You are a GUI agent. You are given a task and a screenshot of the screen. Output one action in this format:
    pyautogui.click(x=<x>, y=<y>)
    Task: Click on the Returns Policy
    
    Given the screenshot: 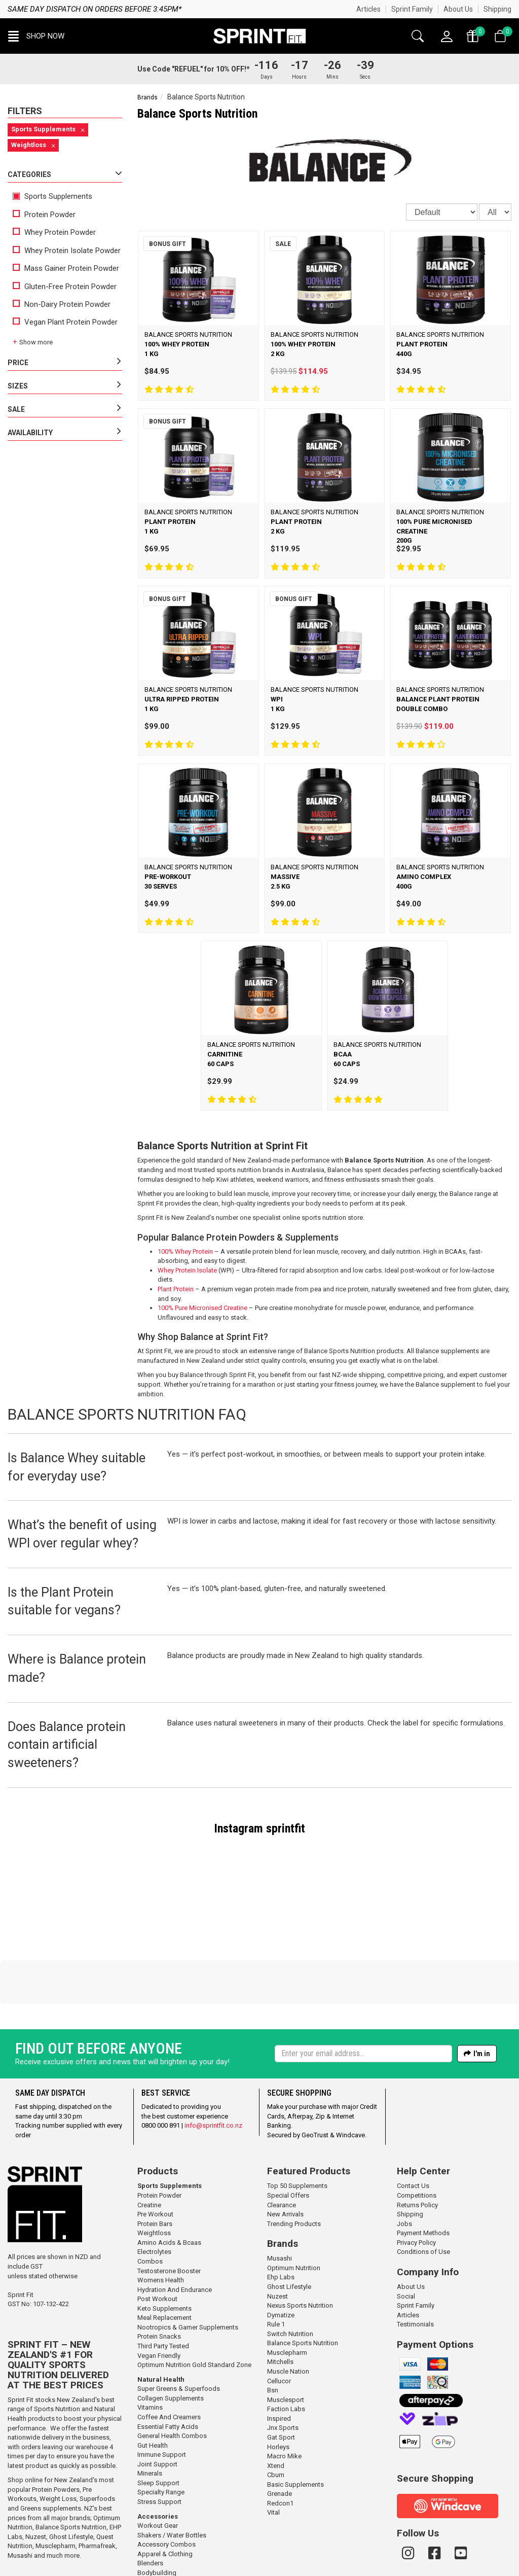 What is the action you would take?
    pyautogui.click(x=417, y=2136)
    